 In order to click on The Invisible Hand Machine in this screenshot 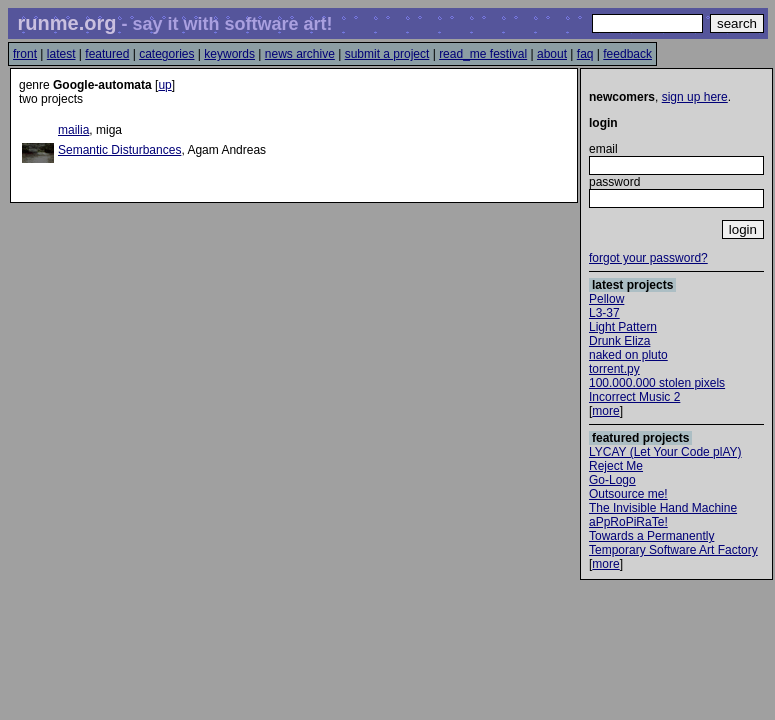, I will do `click(663, 508)`.